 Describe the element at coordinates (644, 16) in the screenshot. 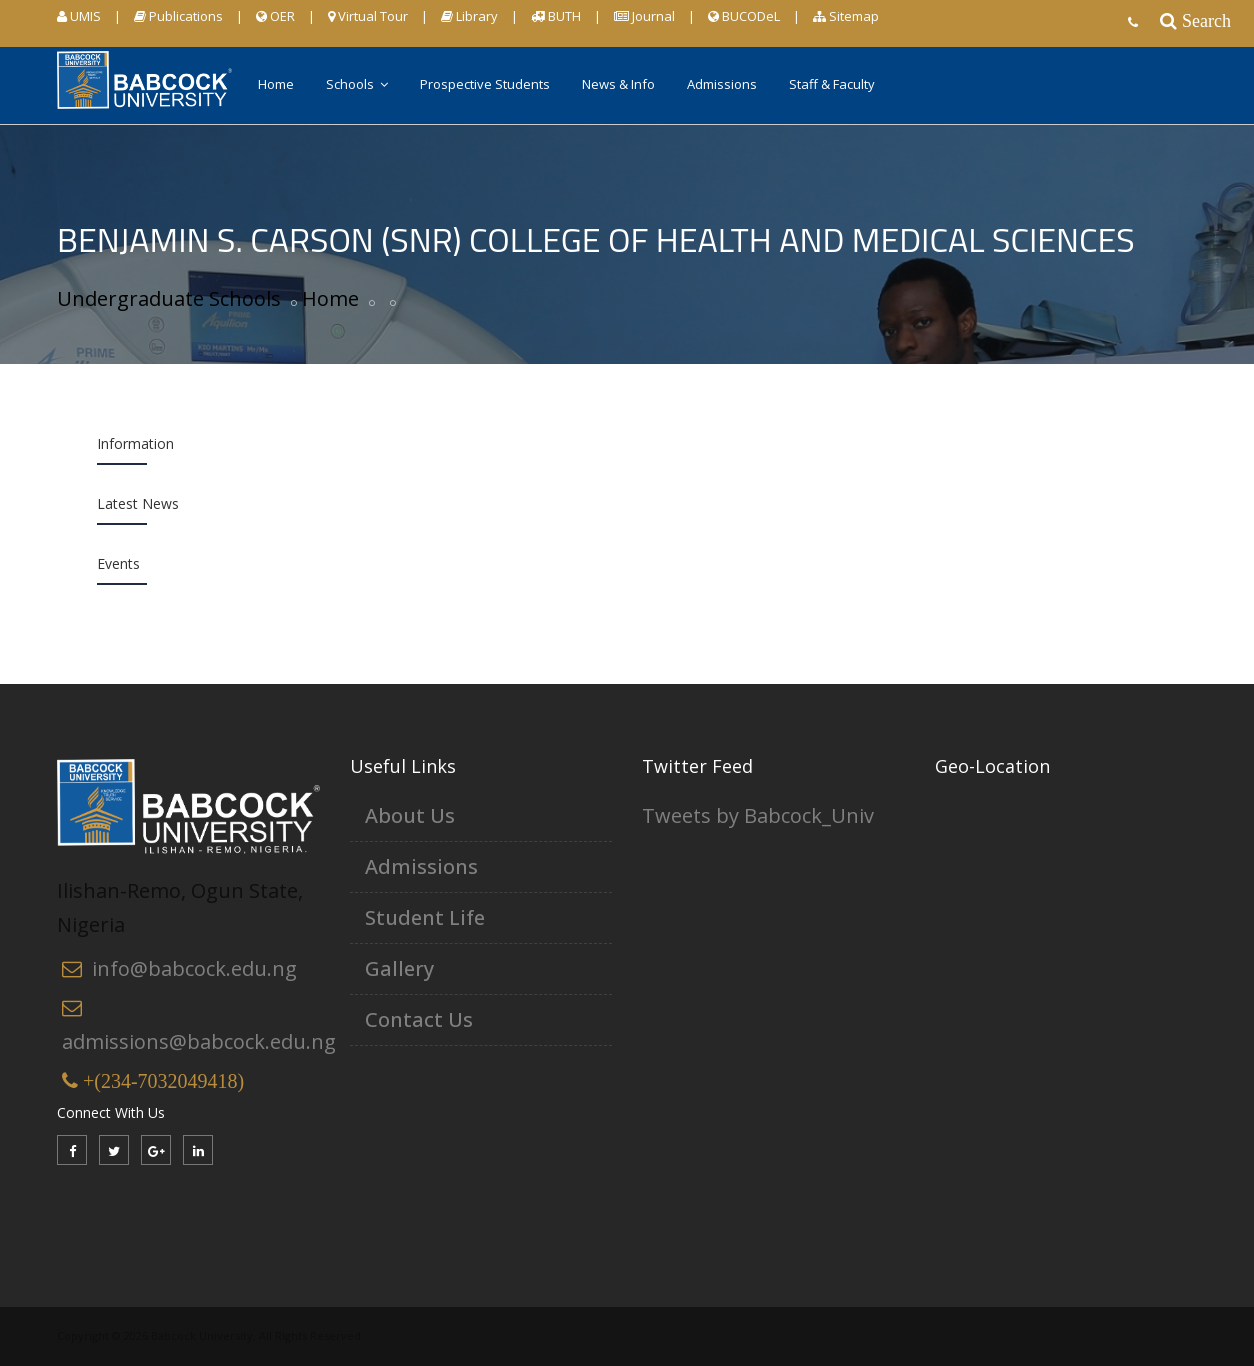

I see `Journal` at that location.